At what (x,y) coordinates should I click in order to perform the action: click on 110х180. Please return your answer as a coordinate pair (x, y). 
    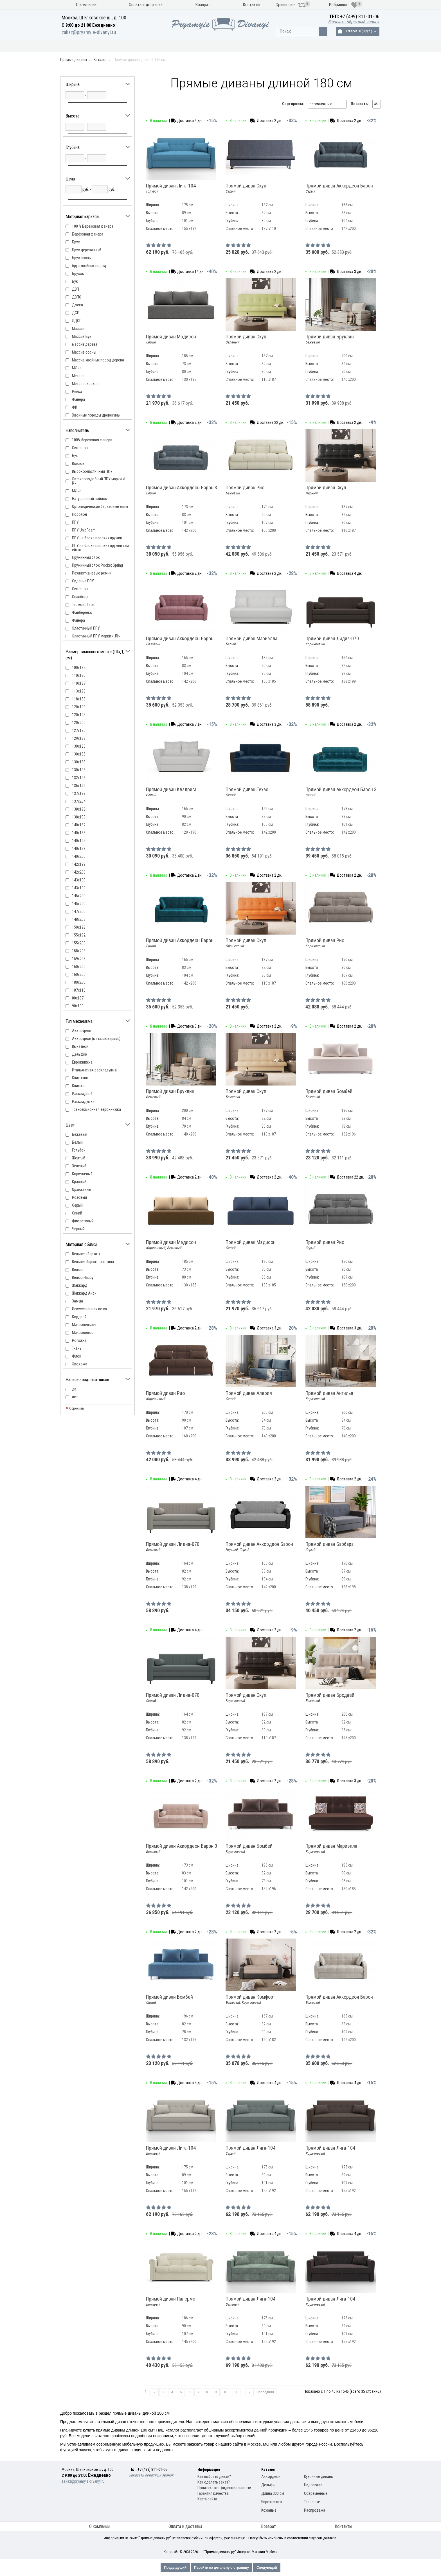
    Looking at the image, I should click on (79, 675).